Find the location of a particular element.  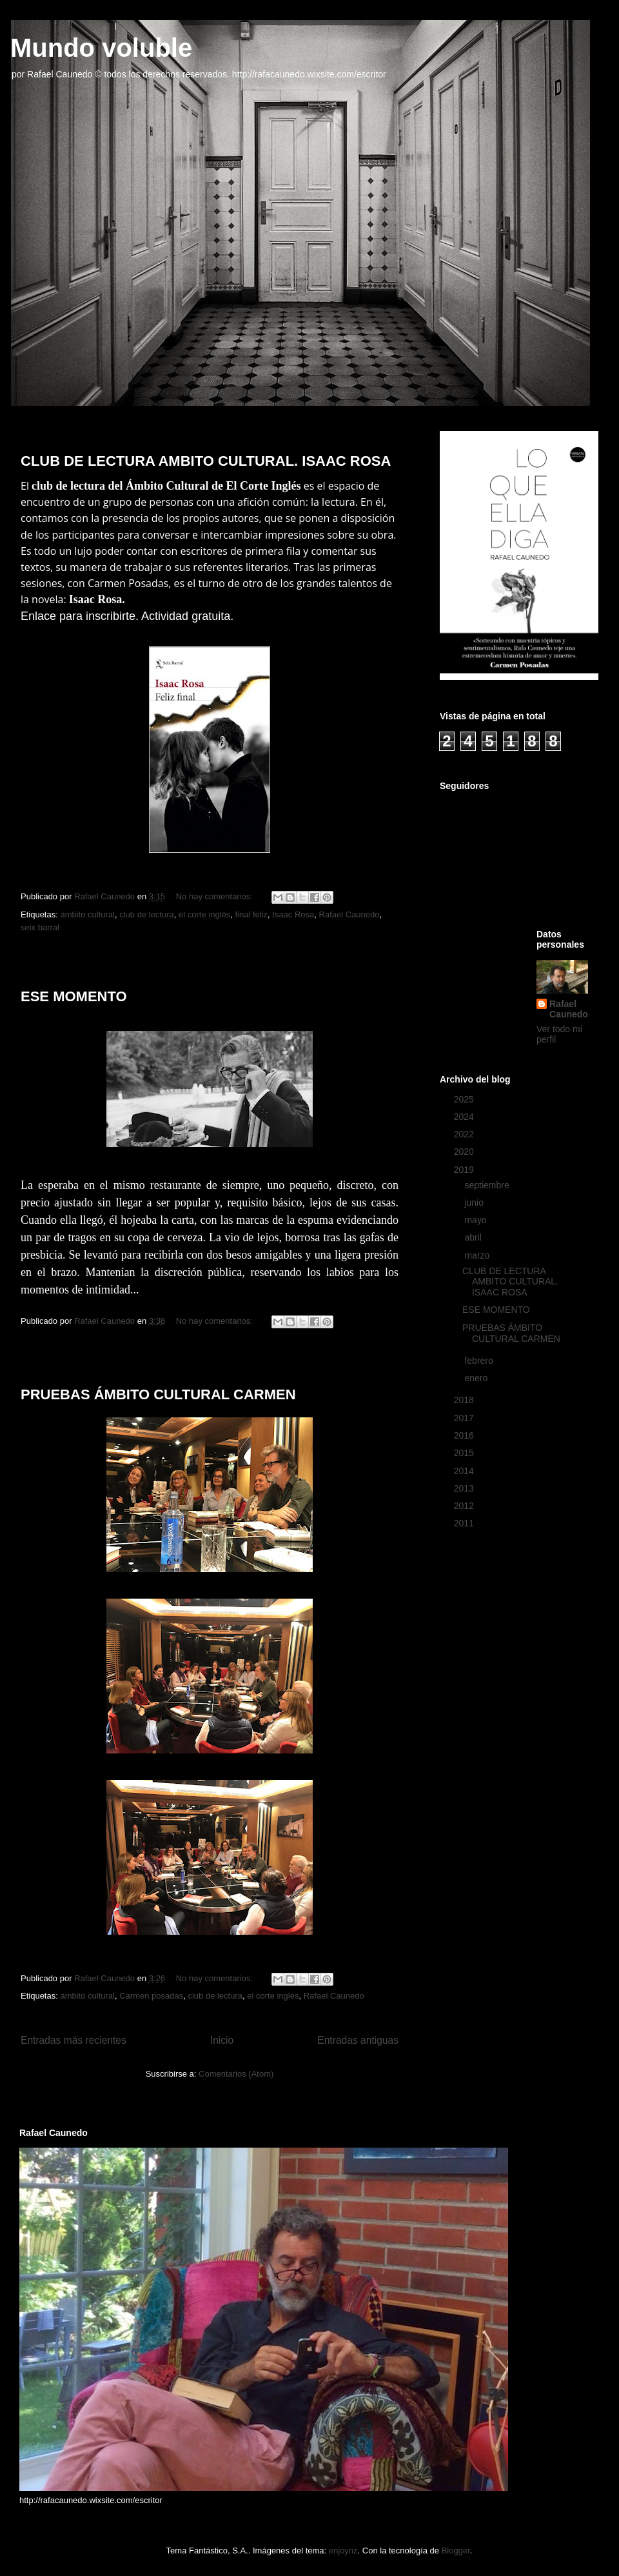

ESE MOMENTO is located at coordinates (74, 996).